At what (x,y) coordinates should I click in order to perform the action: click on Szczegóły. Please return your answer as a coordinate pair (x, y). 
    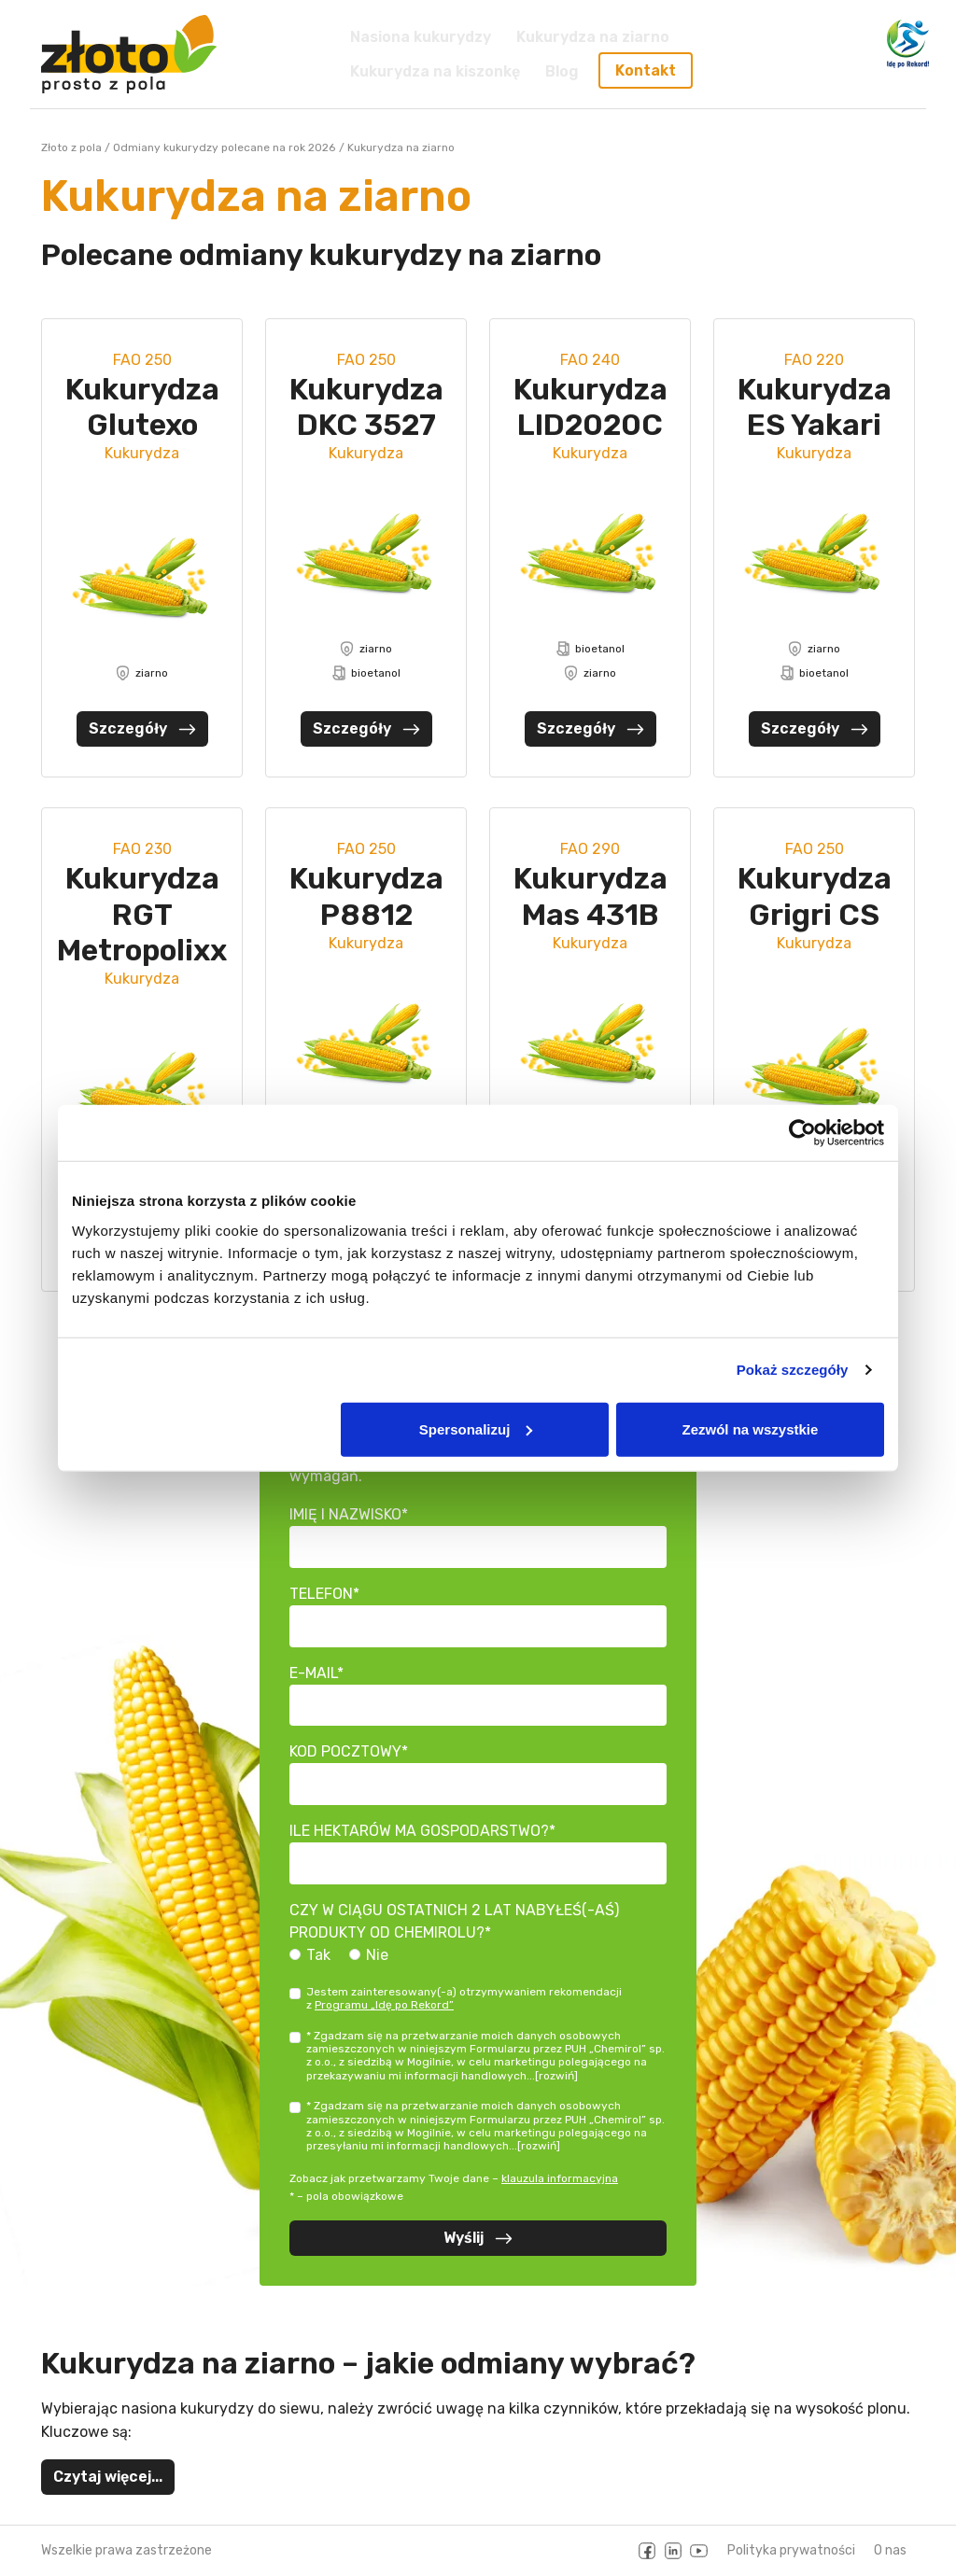
    Looking at the image, I should click on (142, 728).